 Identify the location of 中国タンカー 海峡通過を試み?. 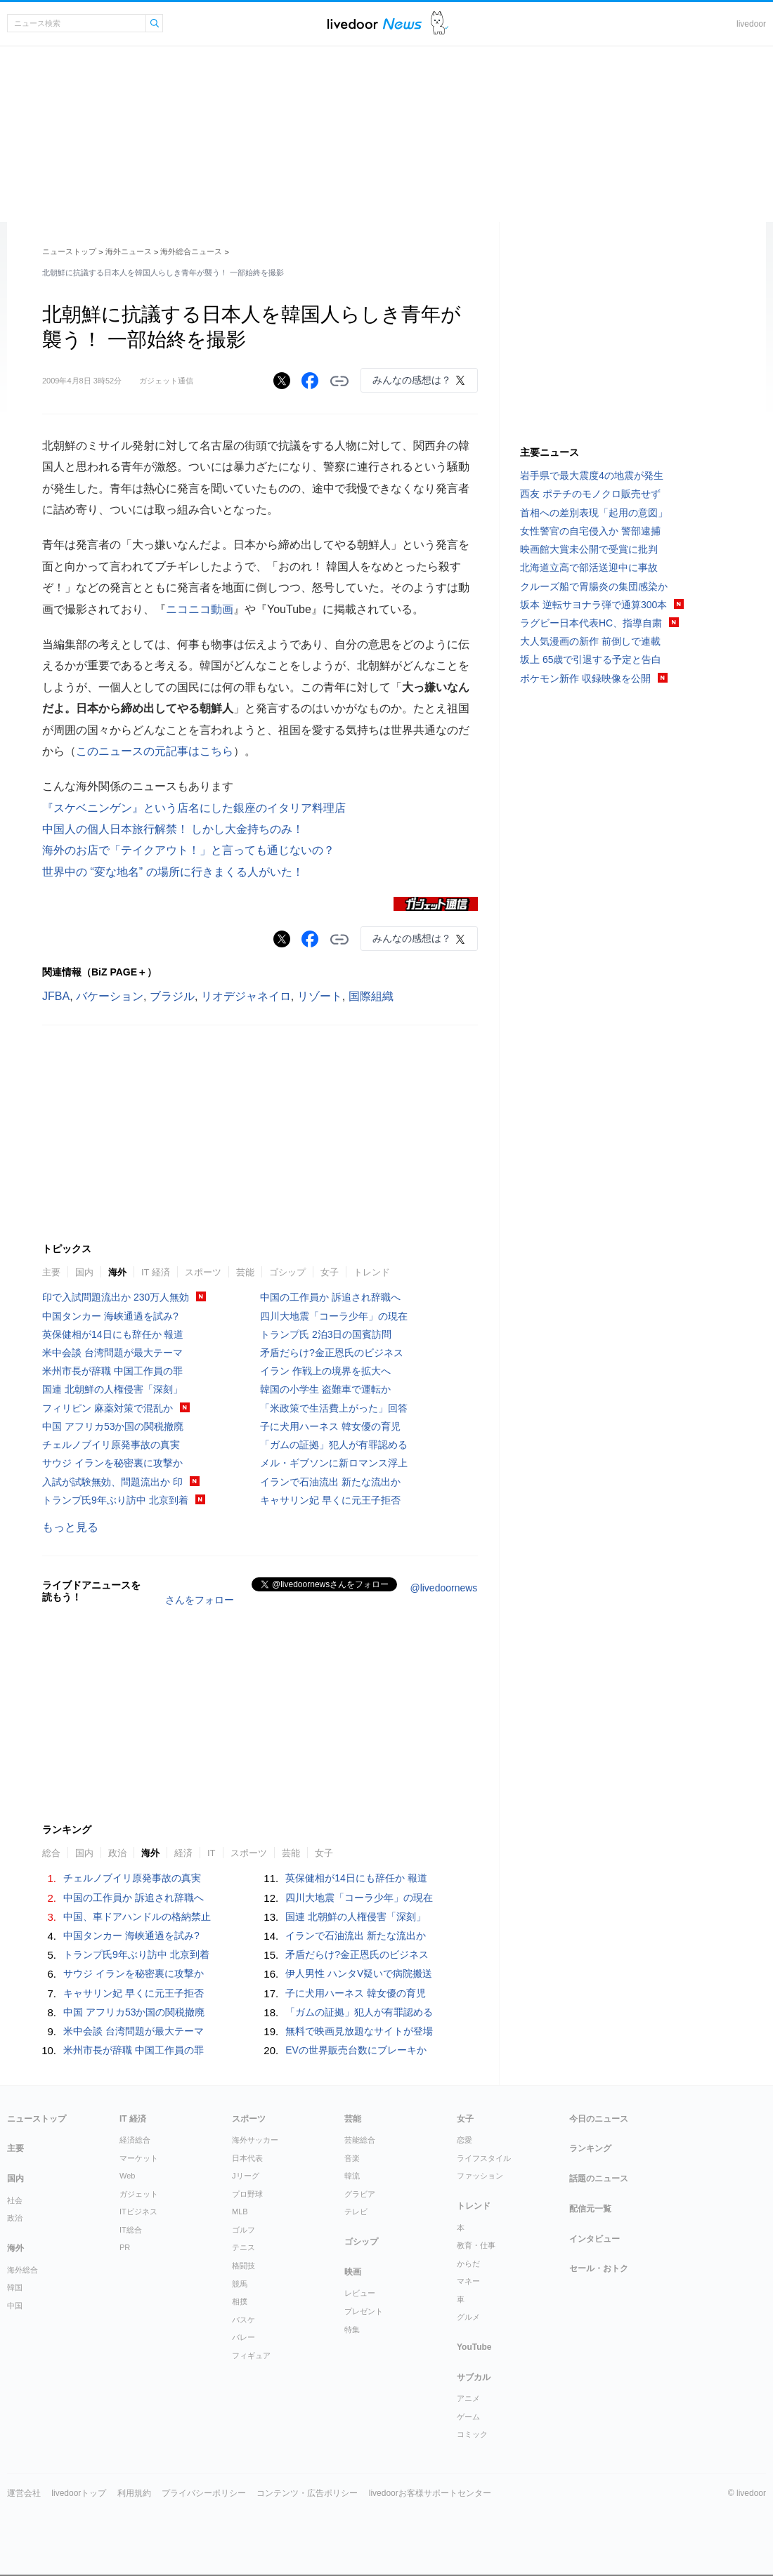
(110, 1316).